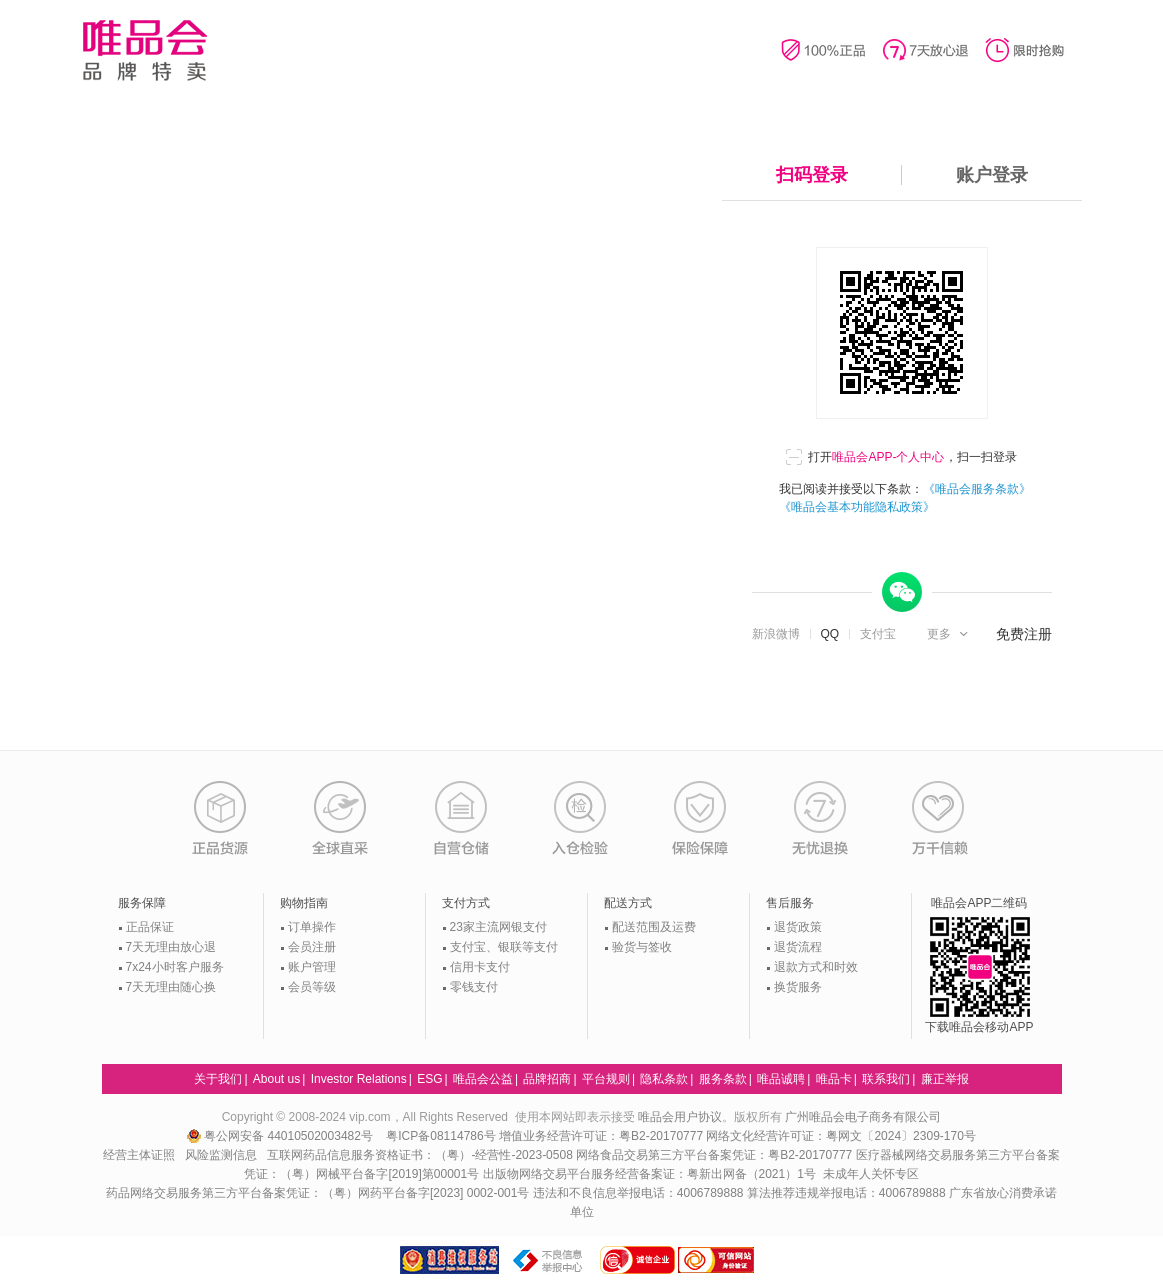  Describe the element at coordinates (781, 1079) in the screenshot. I see `唯品诚聘` at that location.